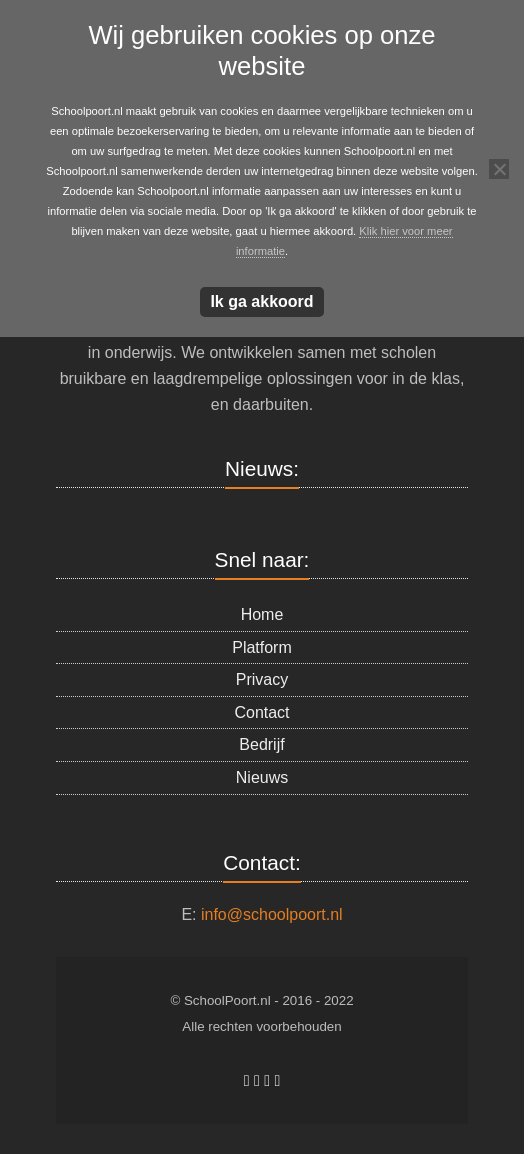 This screenshot has height=1154, width=524. What do you see at coordinates (262, 679) in the screenshot?
I see `Privacy` at bounding box center [262, 679].